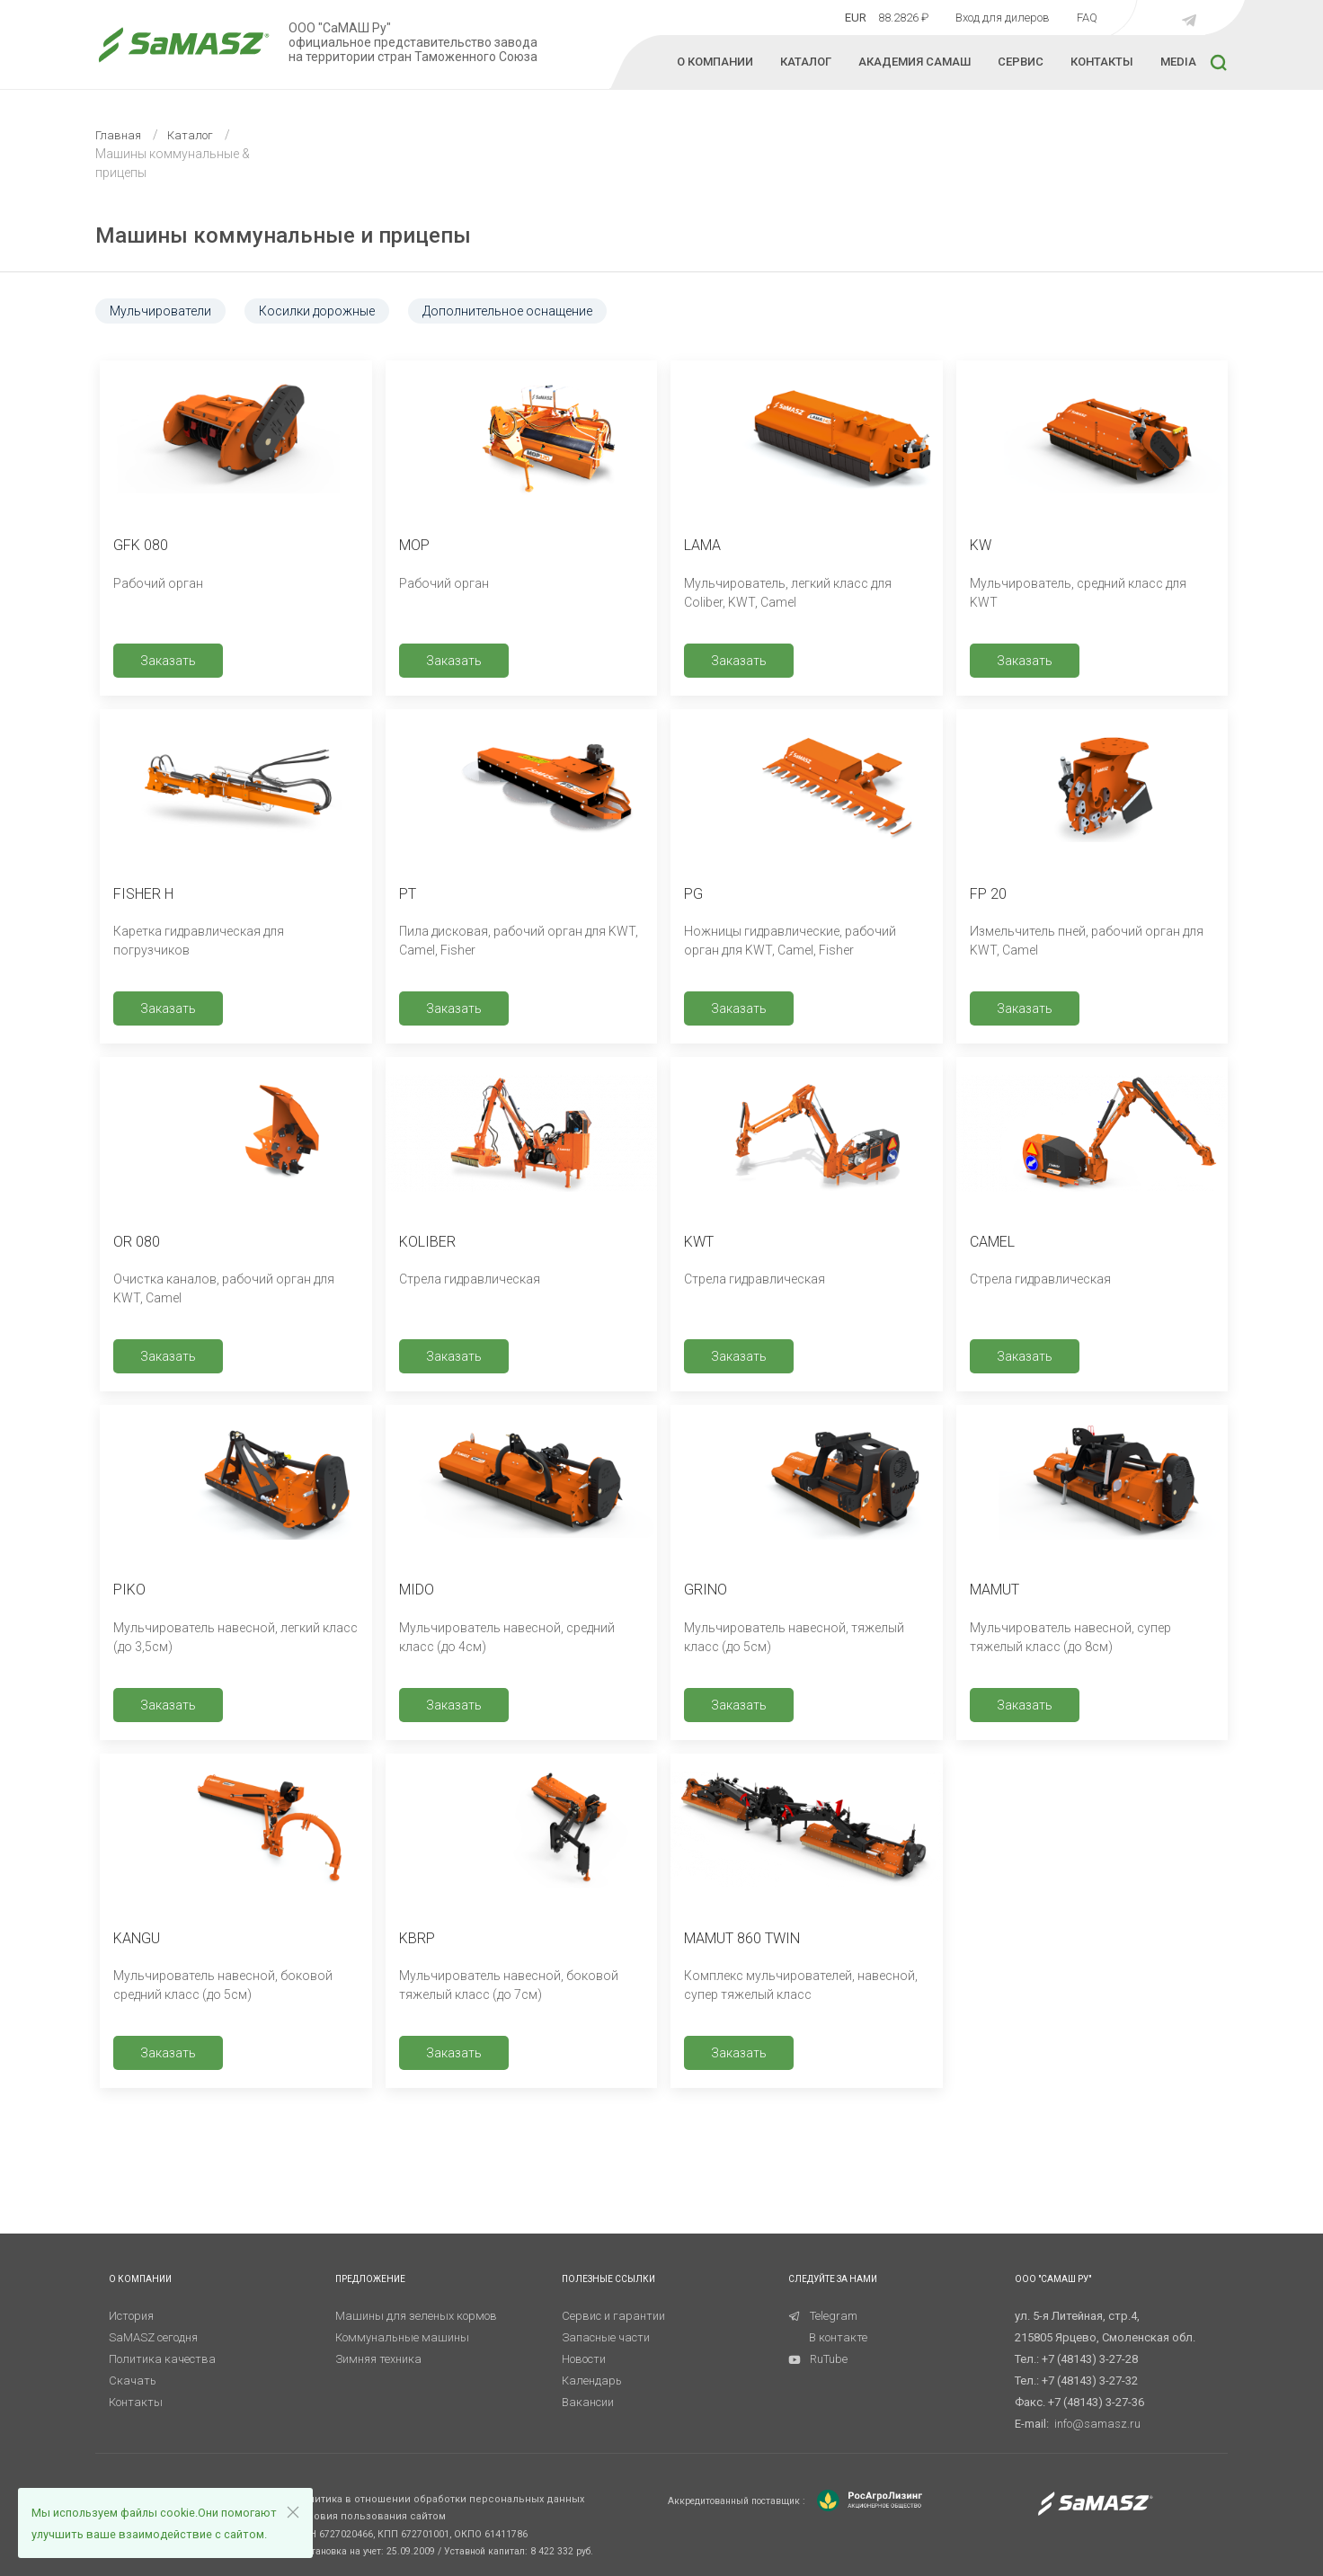  What do you see at coordinates (416, 2316) in the screenshot?
I see `Машины для зеленых кормов` at bounding box center [416, 2316].